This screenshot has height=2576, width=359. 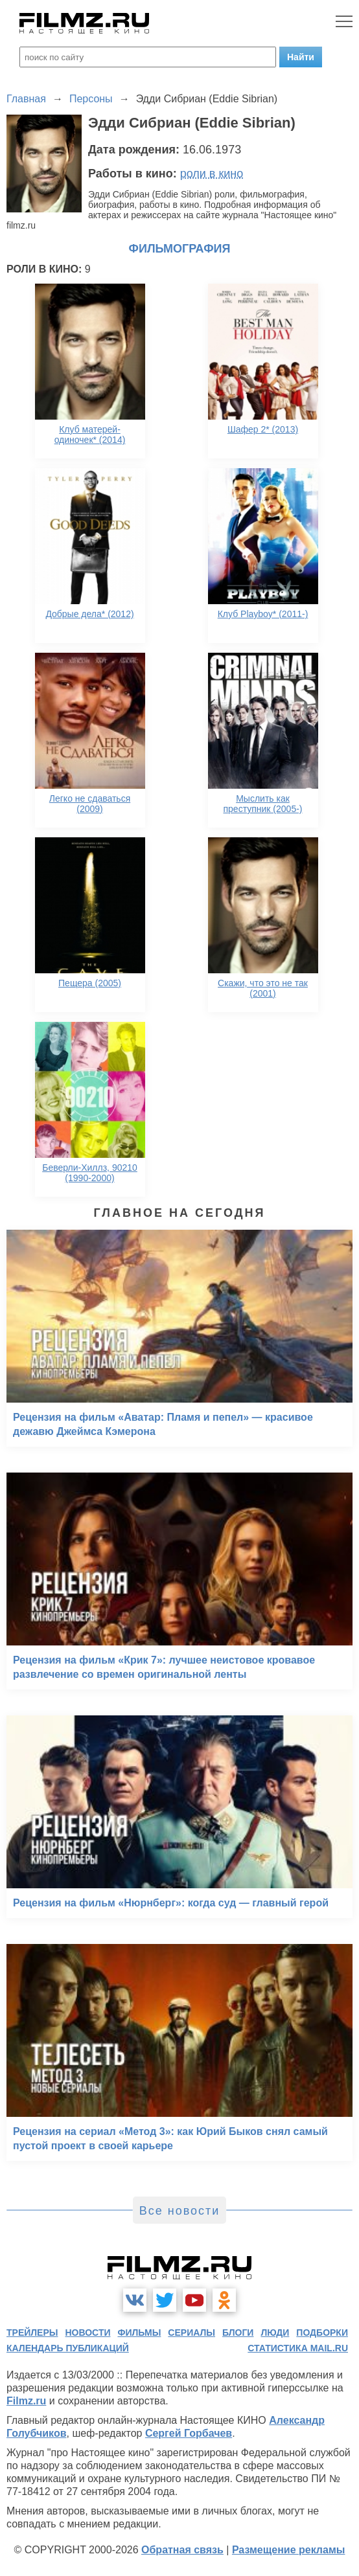 What do you see at coordinates (26, 2400) in the screenshot?
I see `Filmz.ru` at bounding box center [26, 2400].